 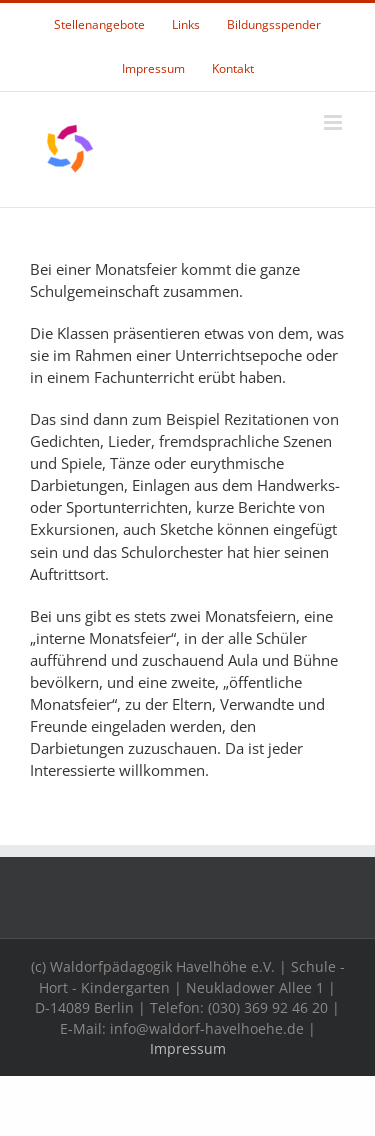 What do you see at coordinates (334, 122) in the screenshot?
I see `[Toggle mobile menu]` at bounding box center [334, 122].